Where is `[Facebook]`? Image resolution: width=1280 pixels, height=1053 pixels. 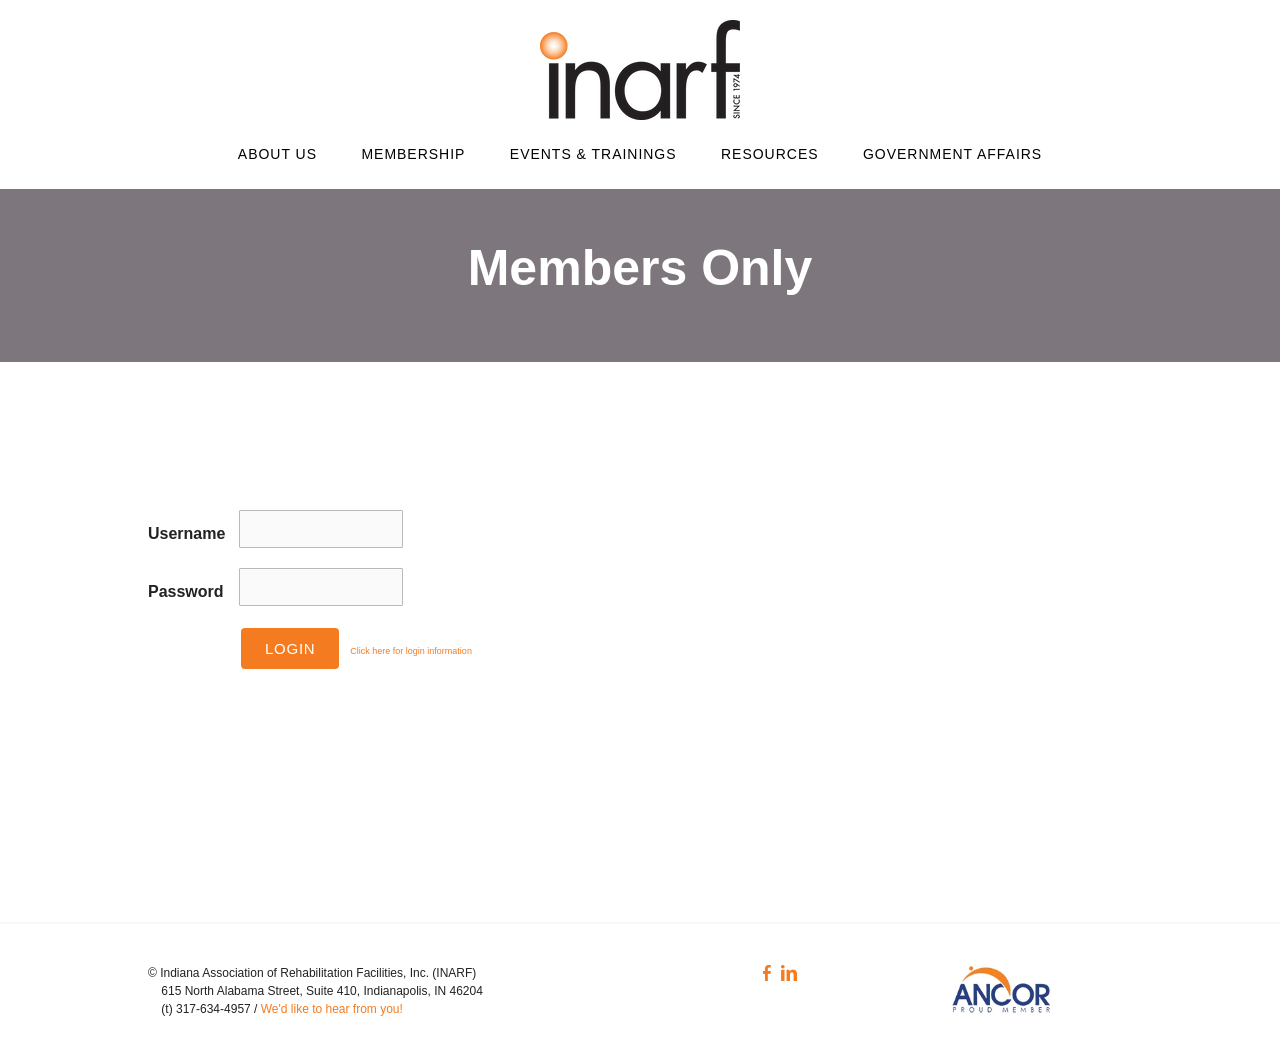 [Facebook] is located at coordinates (767, 973).